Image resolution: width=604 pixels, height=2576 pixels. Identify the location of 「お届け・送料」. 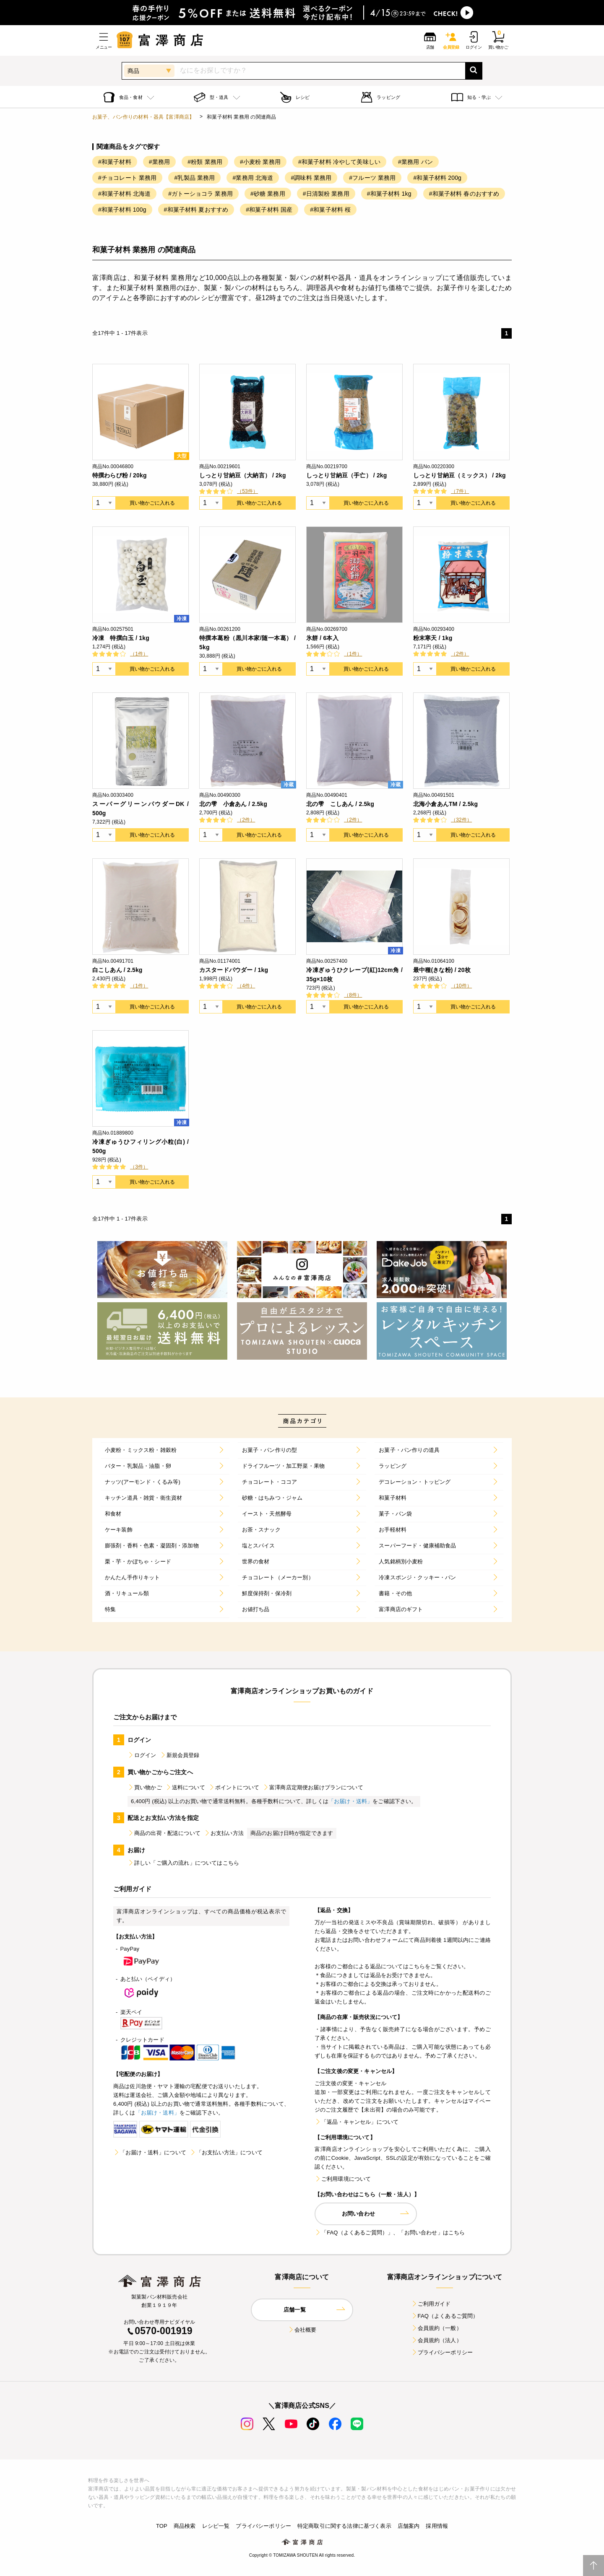
(350, 1801).